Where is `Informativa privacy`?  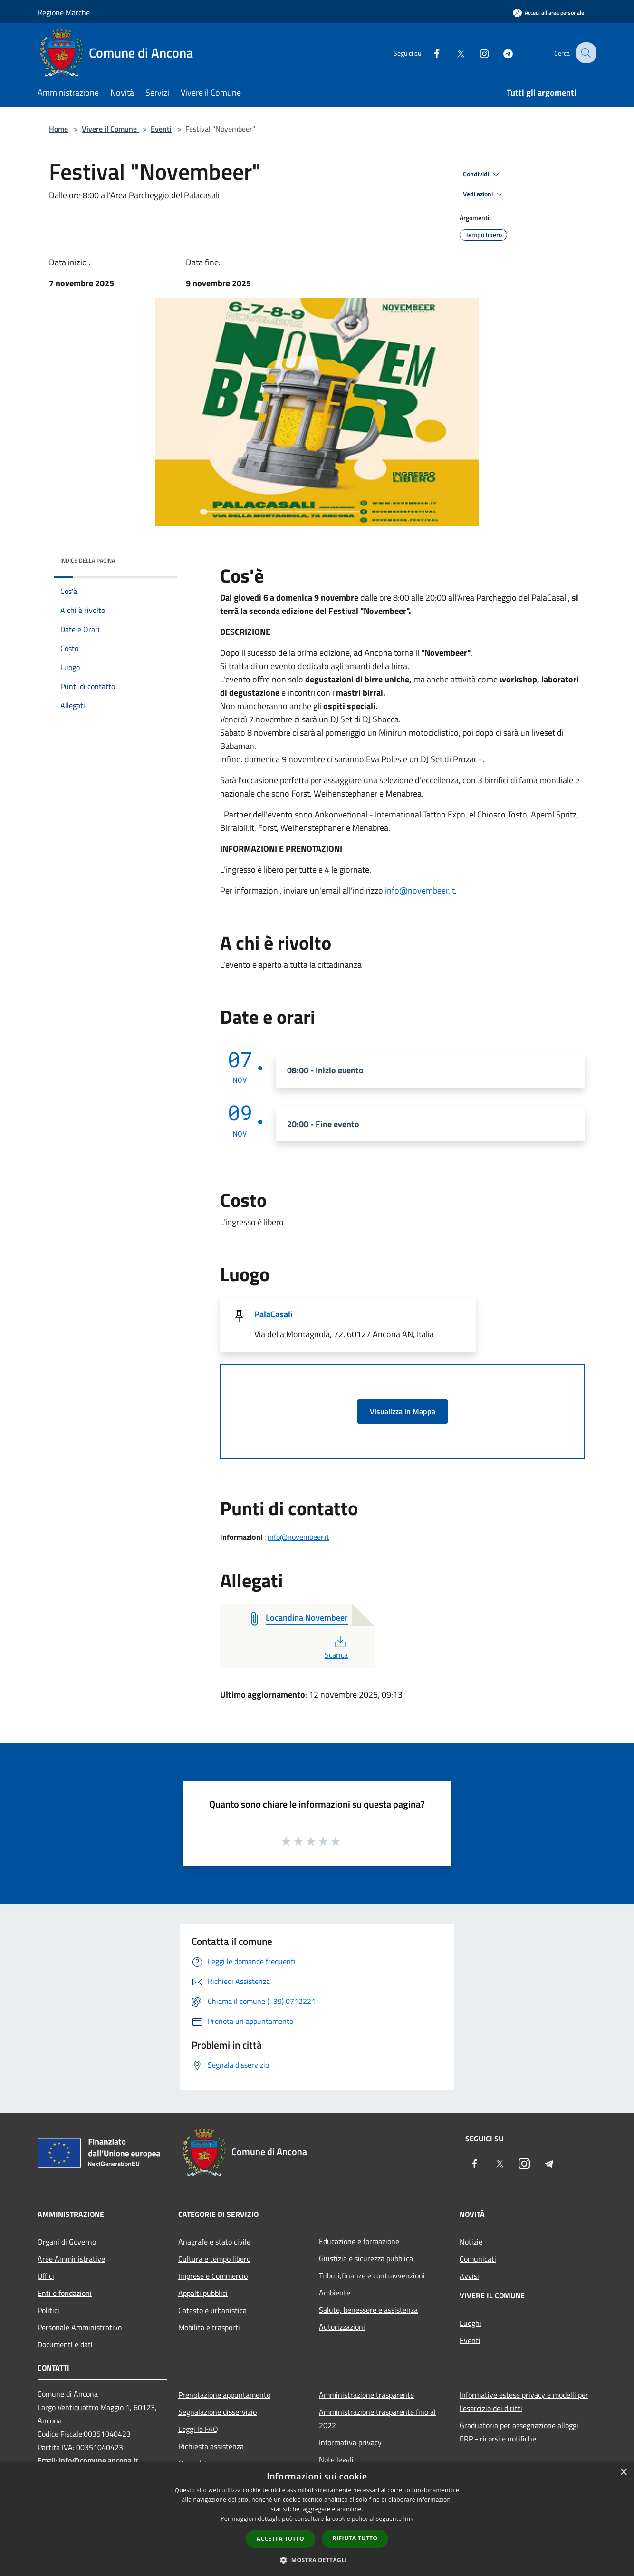 Informativa privacy is located at coordinates (350, 2442).